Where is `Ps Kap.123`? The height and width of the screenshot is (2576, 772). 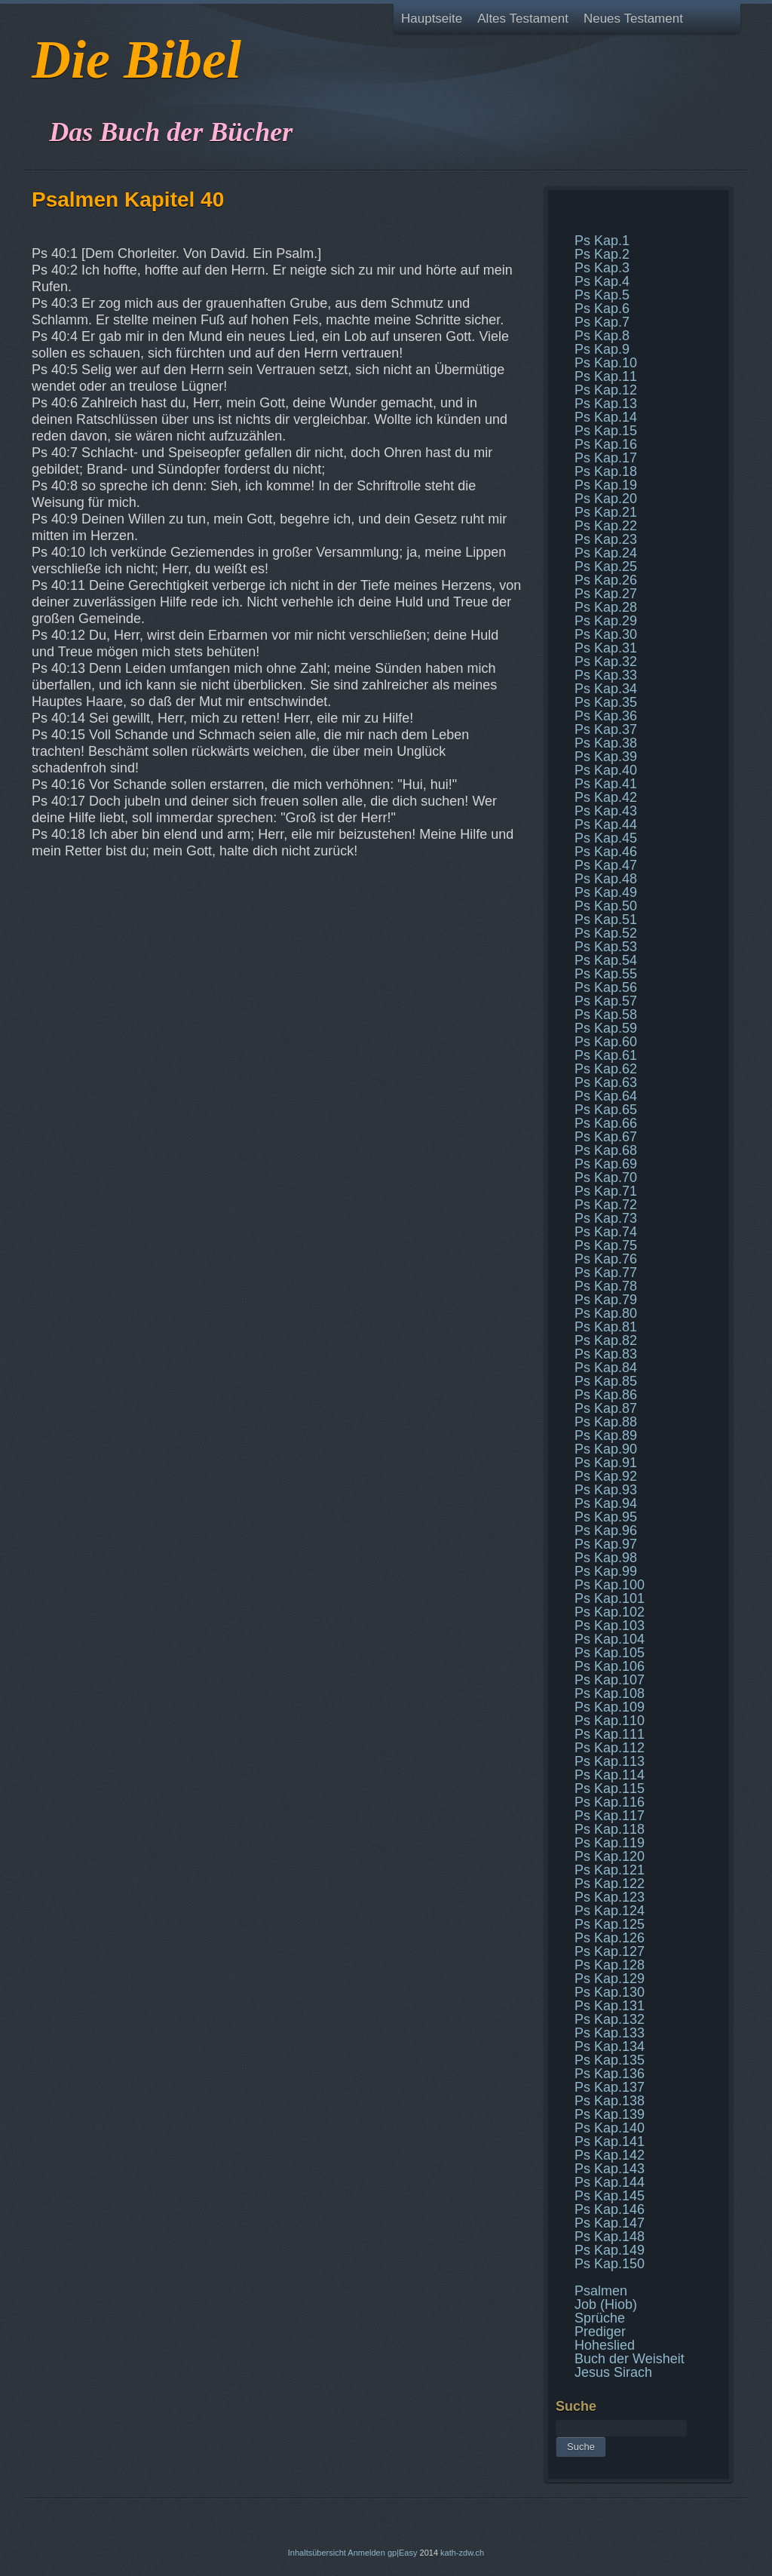 Ps Kap.123 is located at coordinates (609, 1897).